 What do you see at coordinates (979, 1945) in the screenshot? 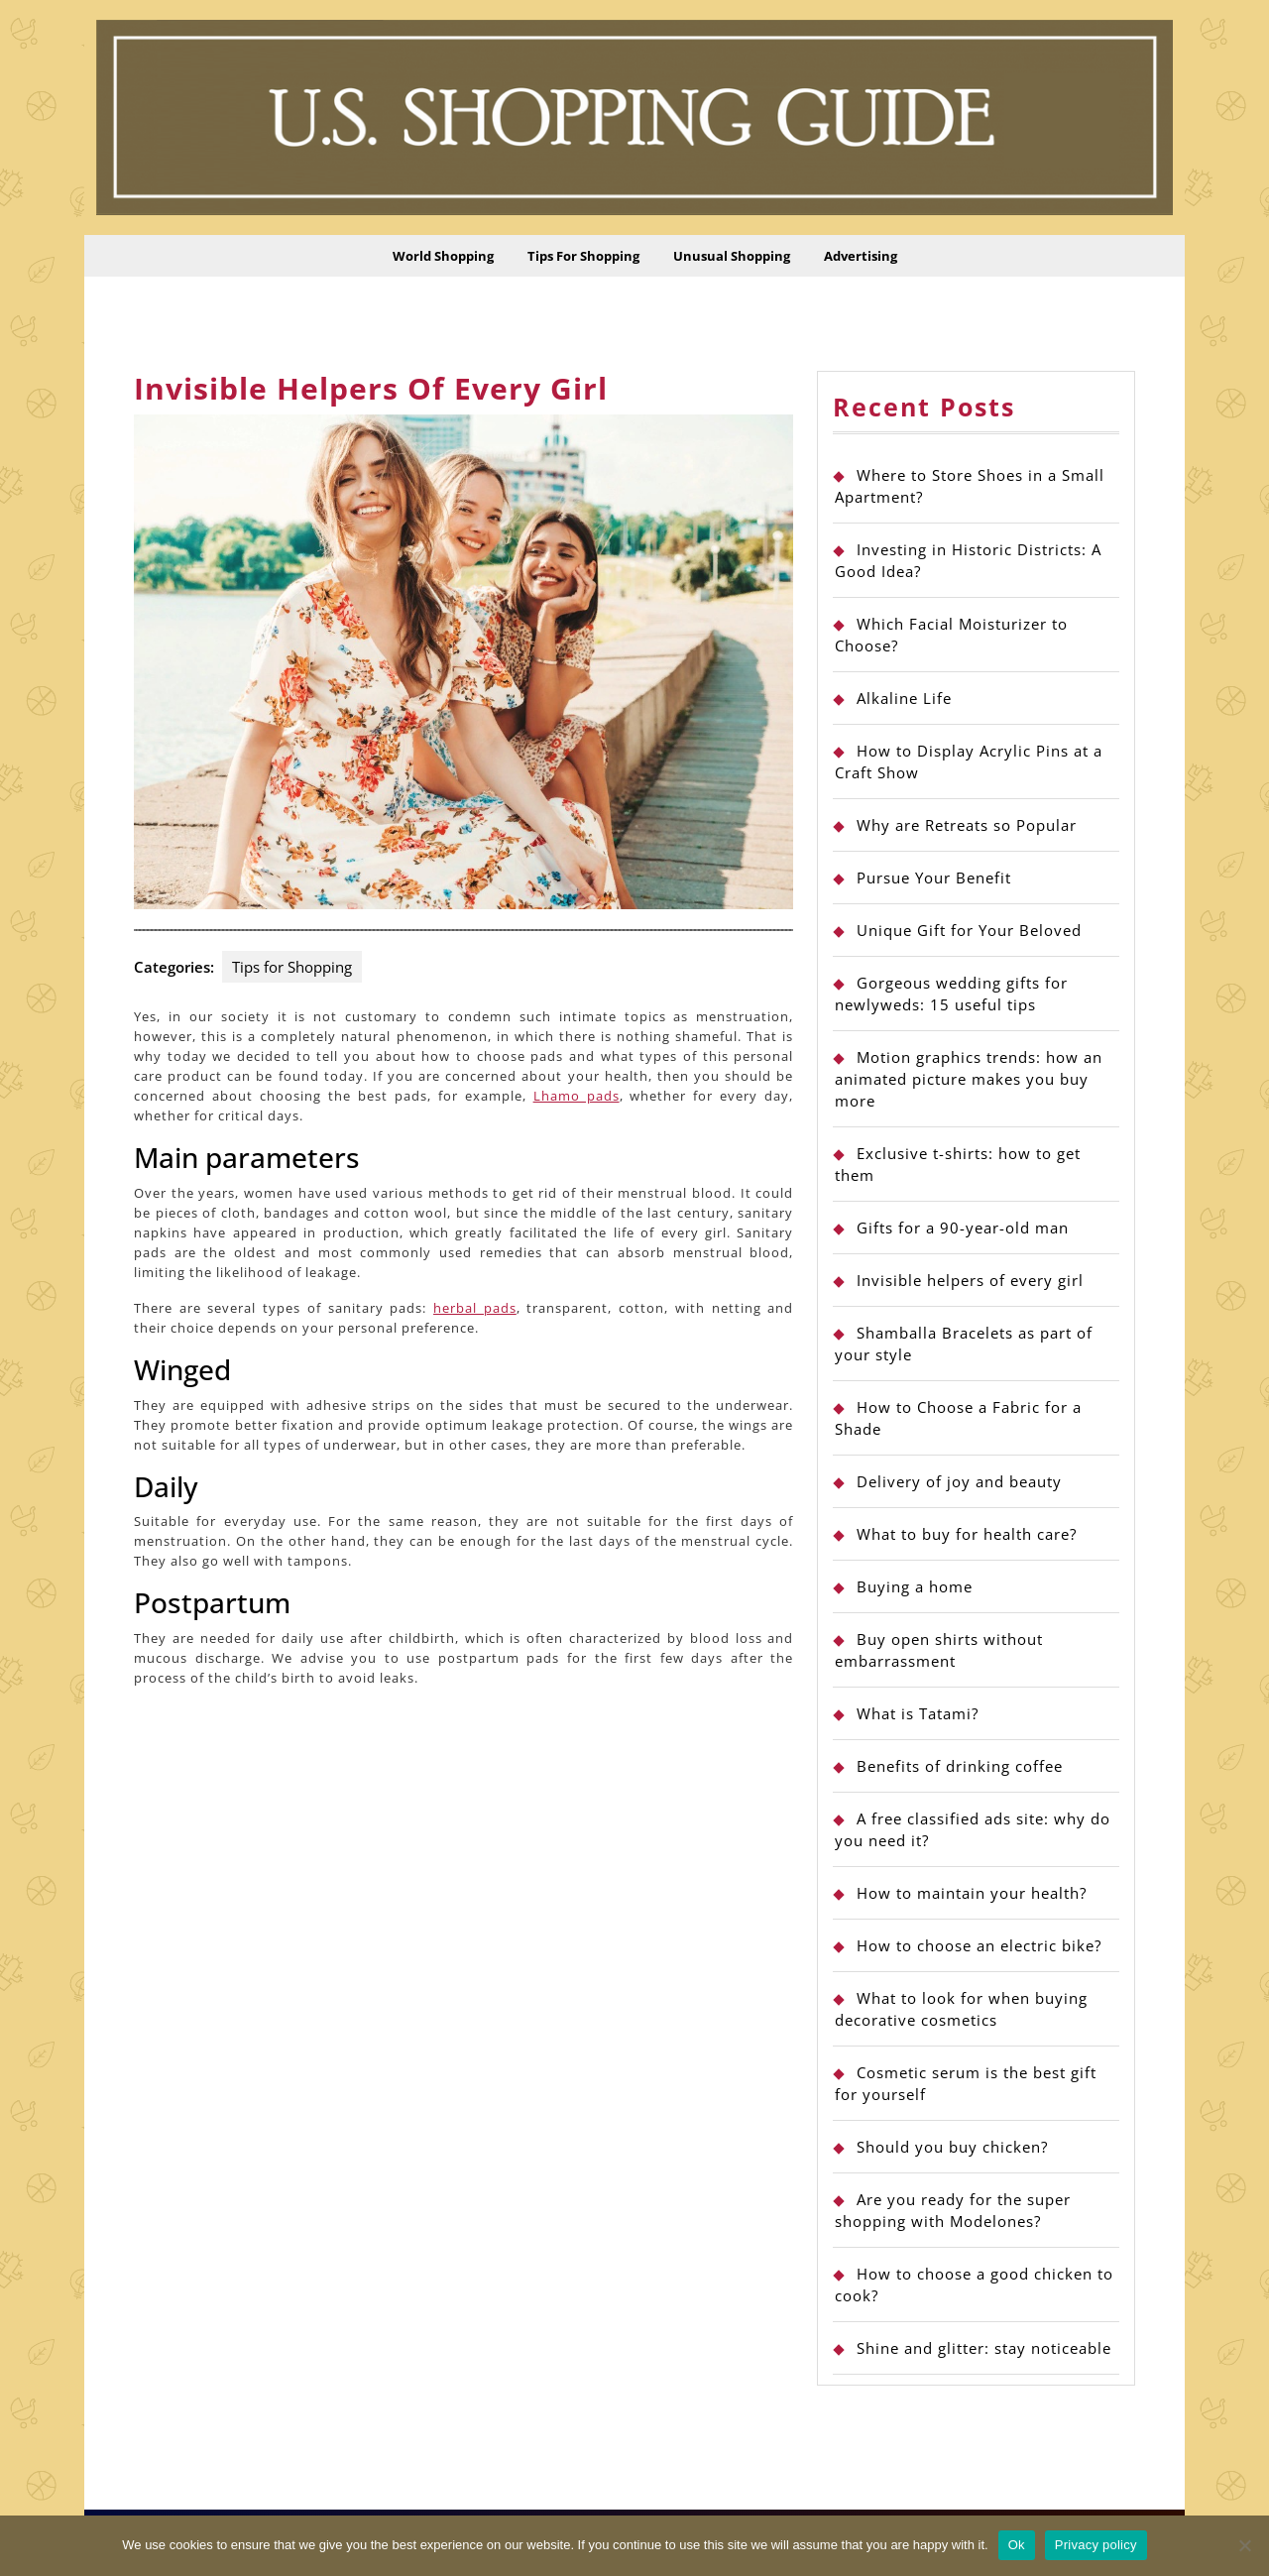
I see `How to choose an electric bike?` at bounding box center [979, 1945].